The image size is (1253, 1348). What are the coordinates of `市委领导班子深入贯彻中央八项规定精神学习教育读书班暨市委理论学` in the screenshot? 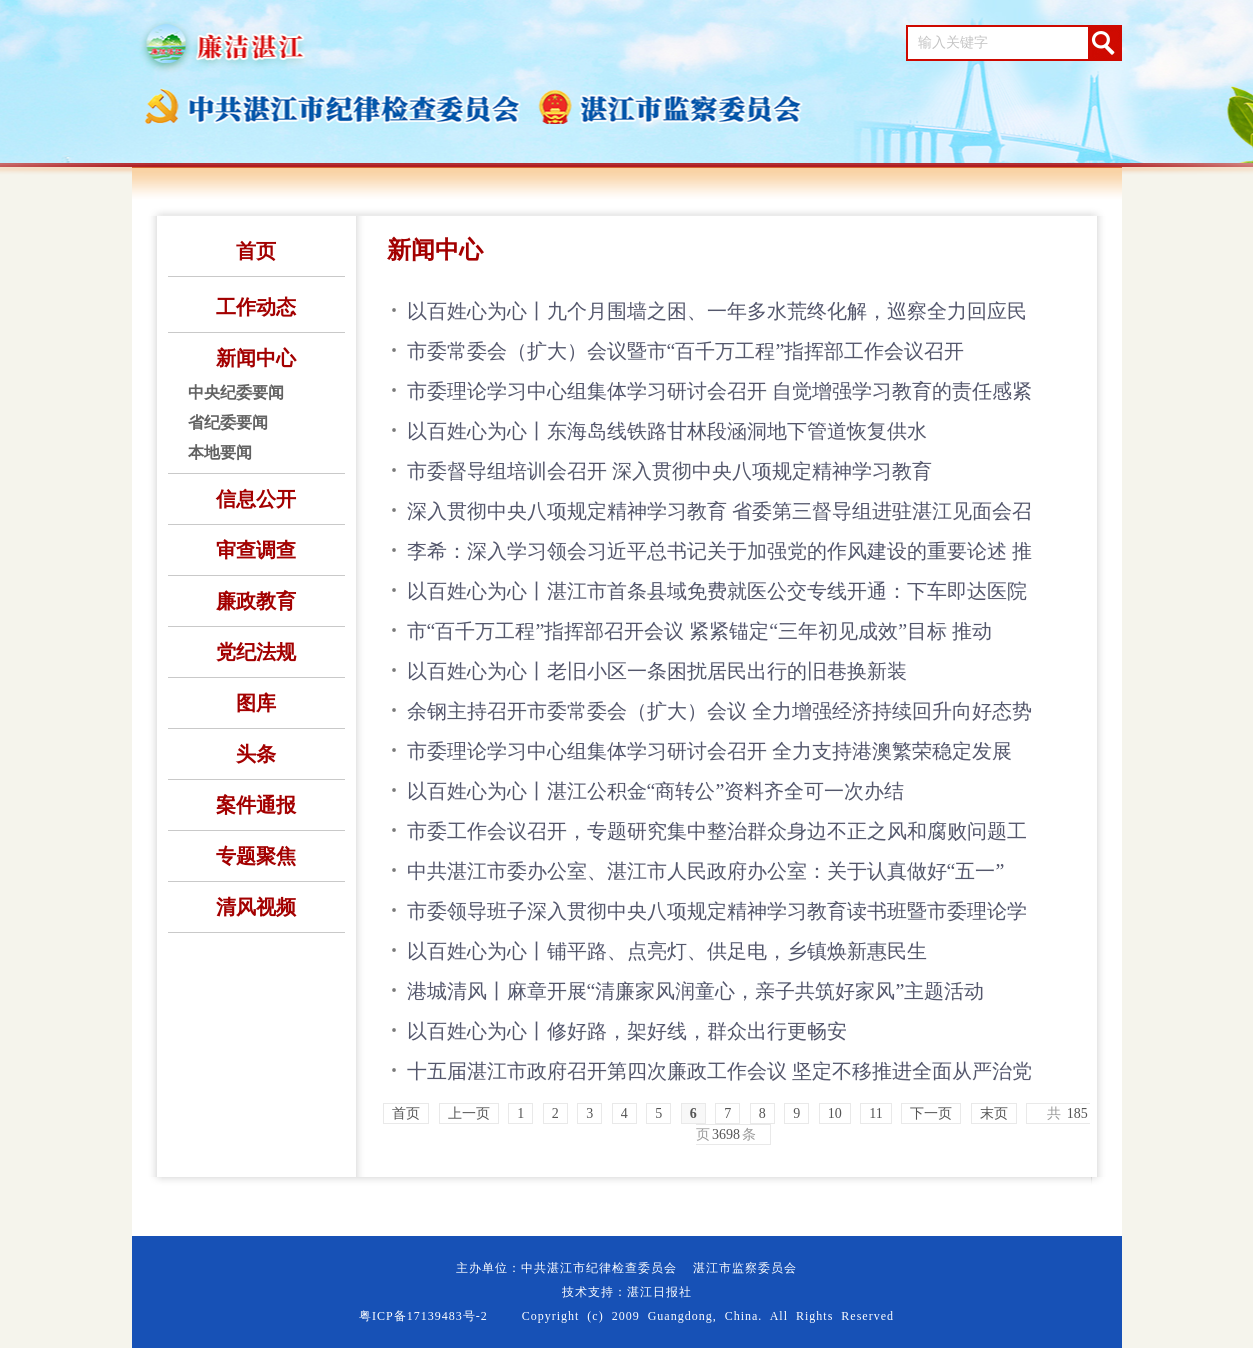 It's located at (717, 911).